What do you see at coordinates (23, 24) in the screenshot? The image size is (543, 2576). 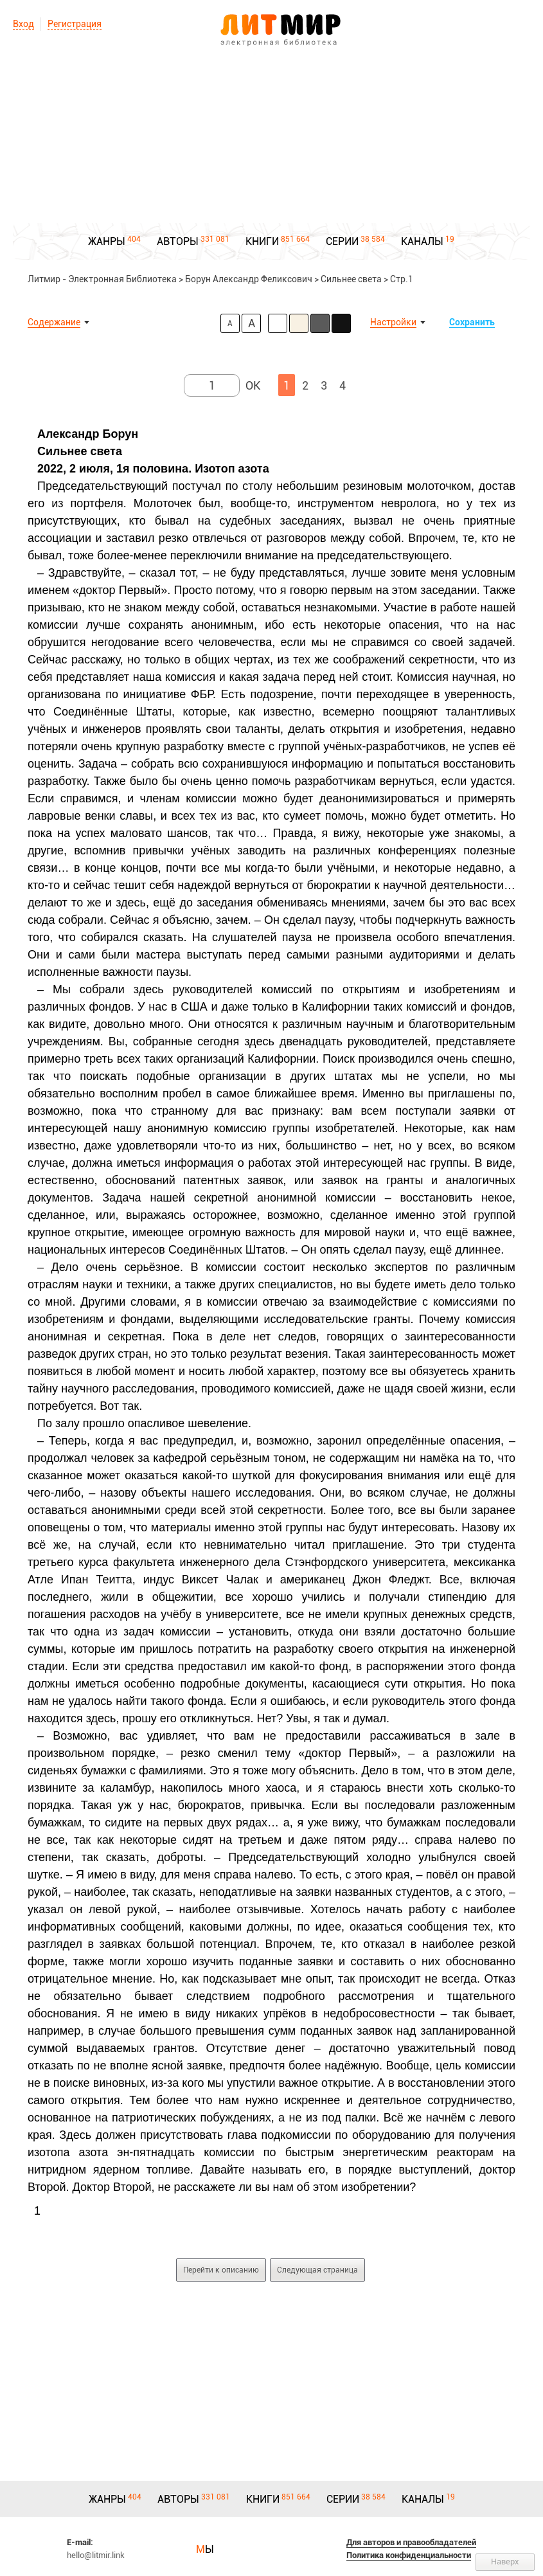 I see `Вход` at bounding box center [23, 24].